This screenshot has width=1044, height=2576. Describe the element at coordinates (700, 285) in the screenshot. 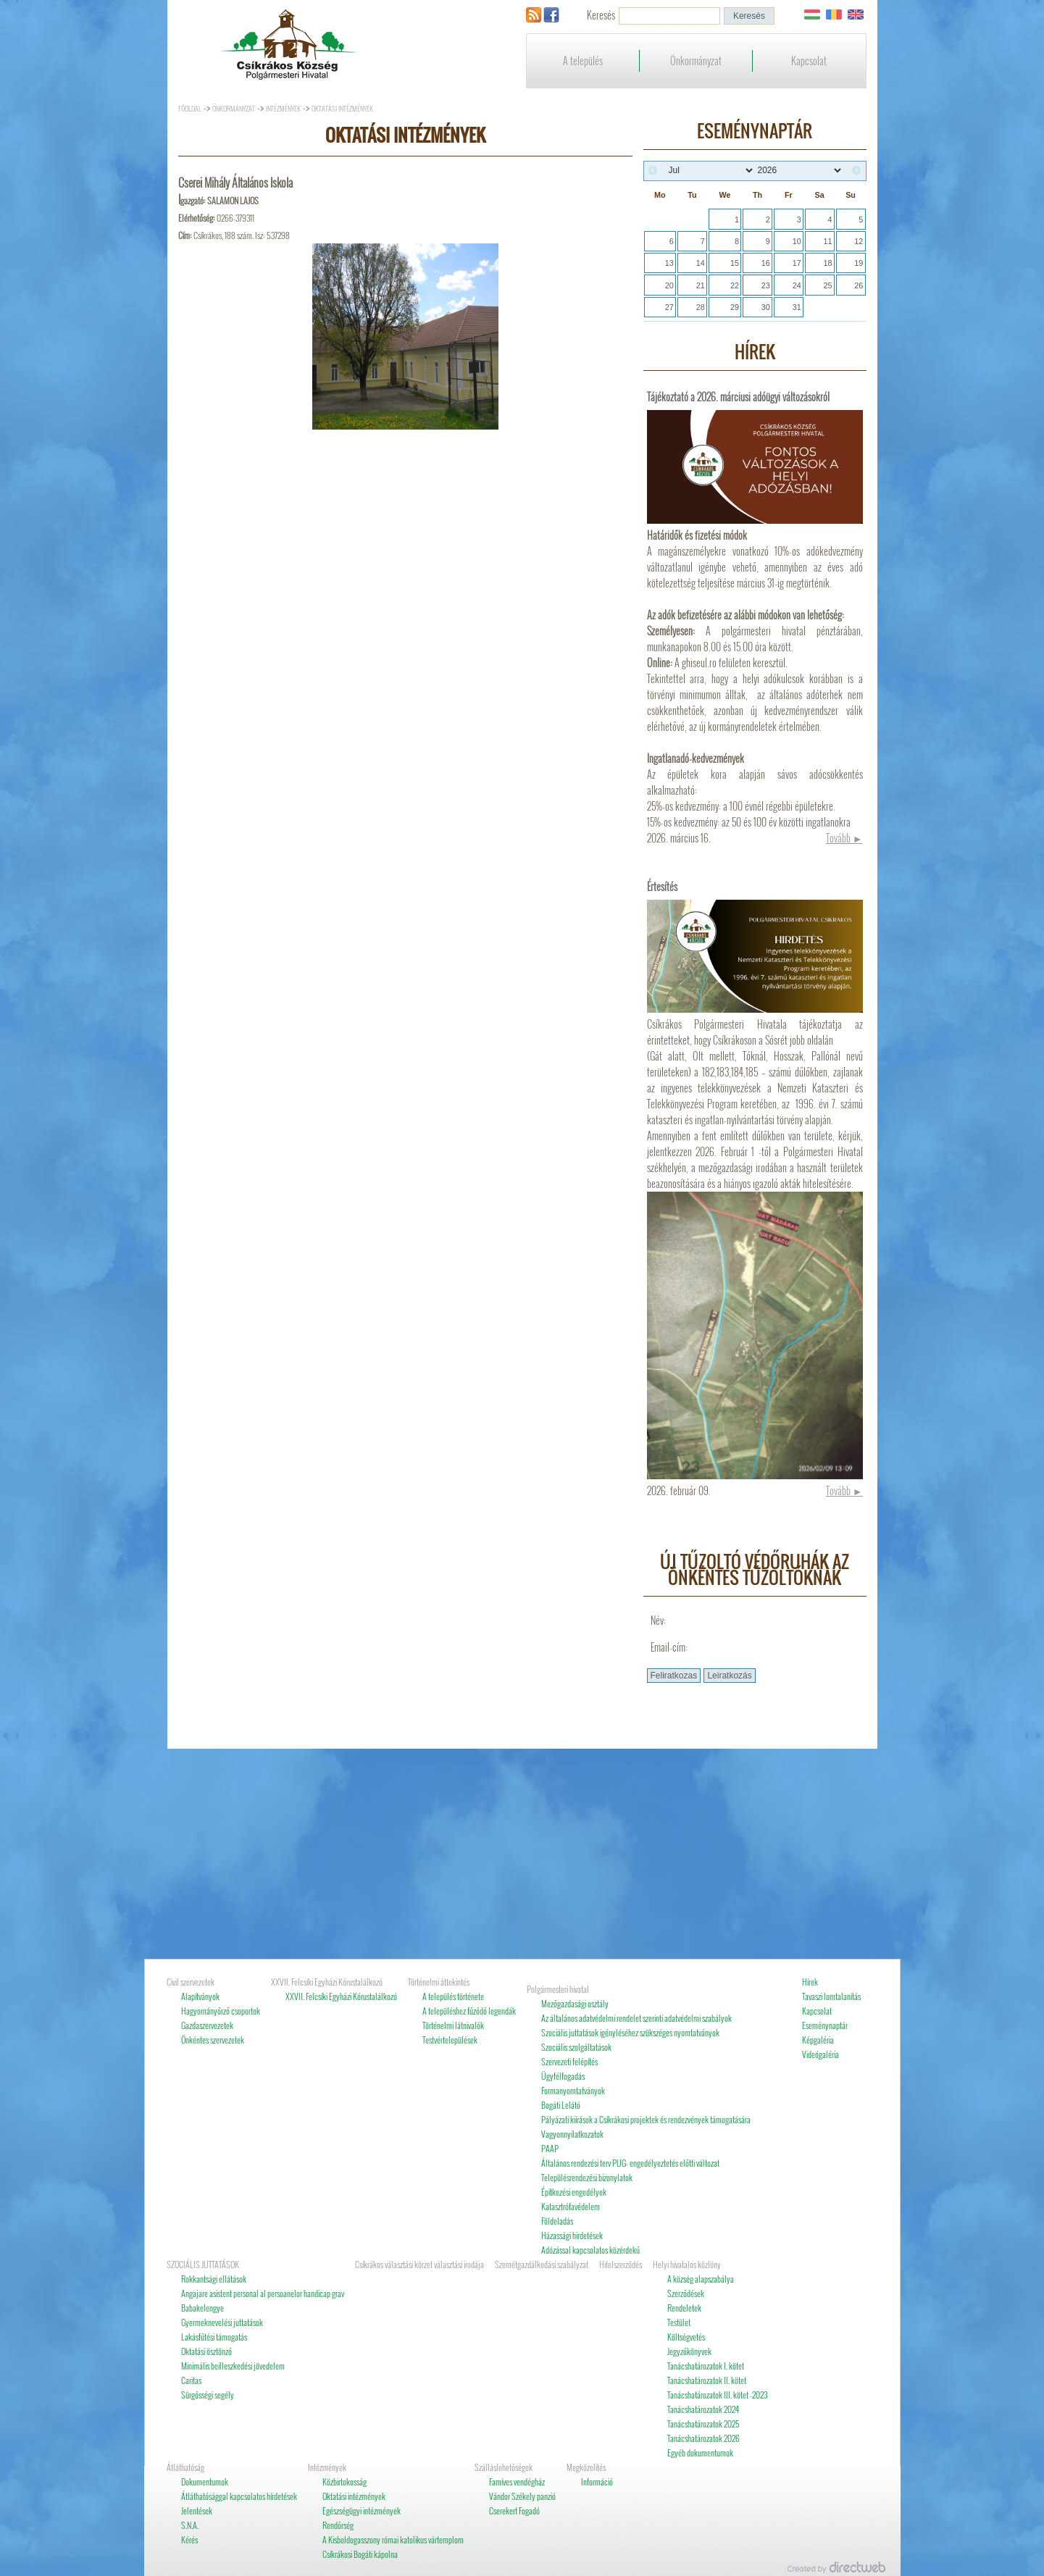

I see `21` at that location.